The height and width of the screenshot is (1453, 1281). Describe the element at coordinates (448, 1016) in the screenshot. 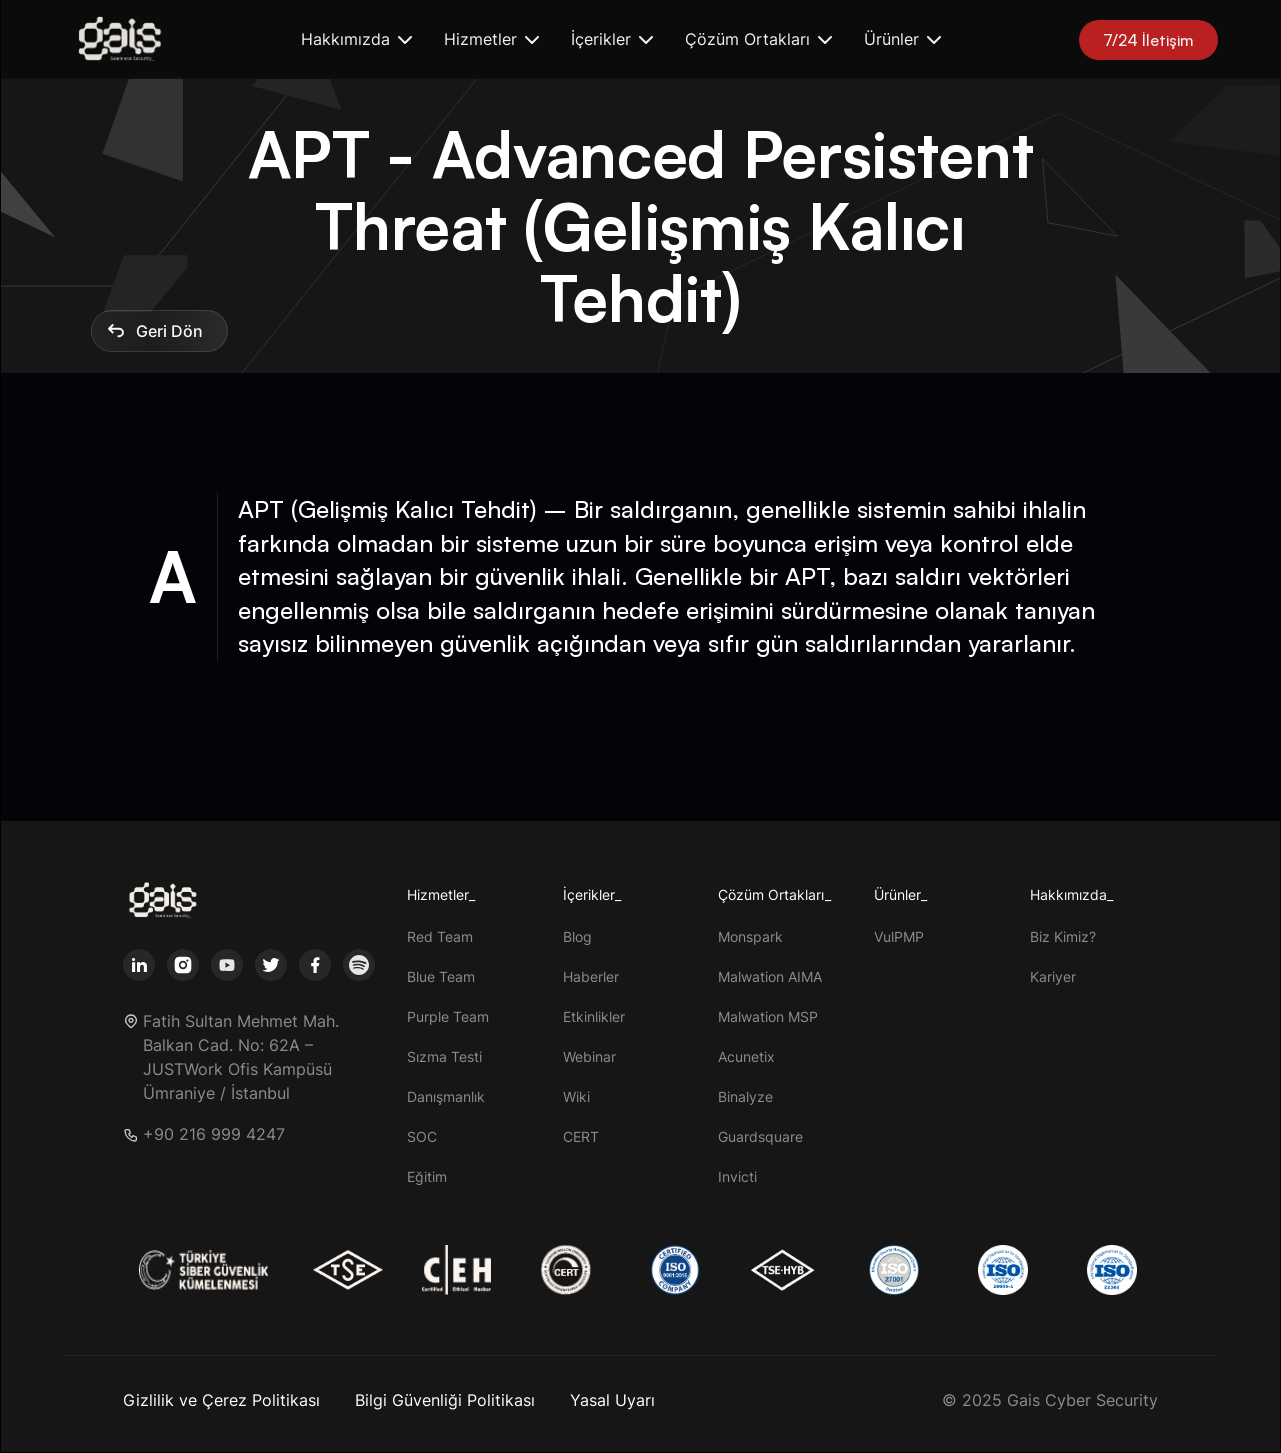

I see `Purple Team` at that location.